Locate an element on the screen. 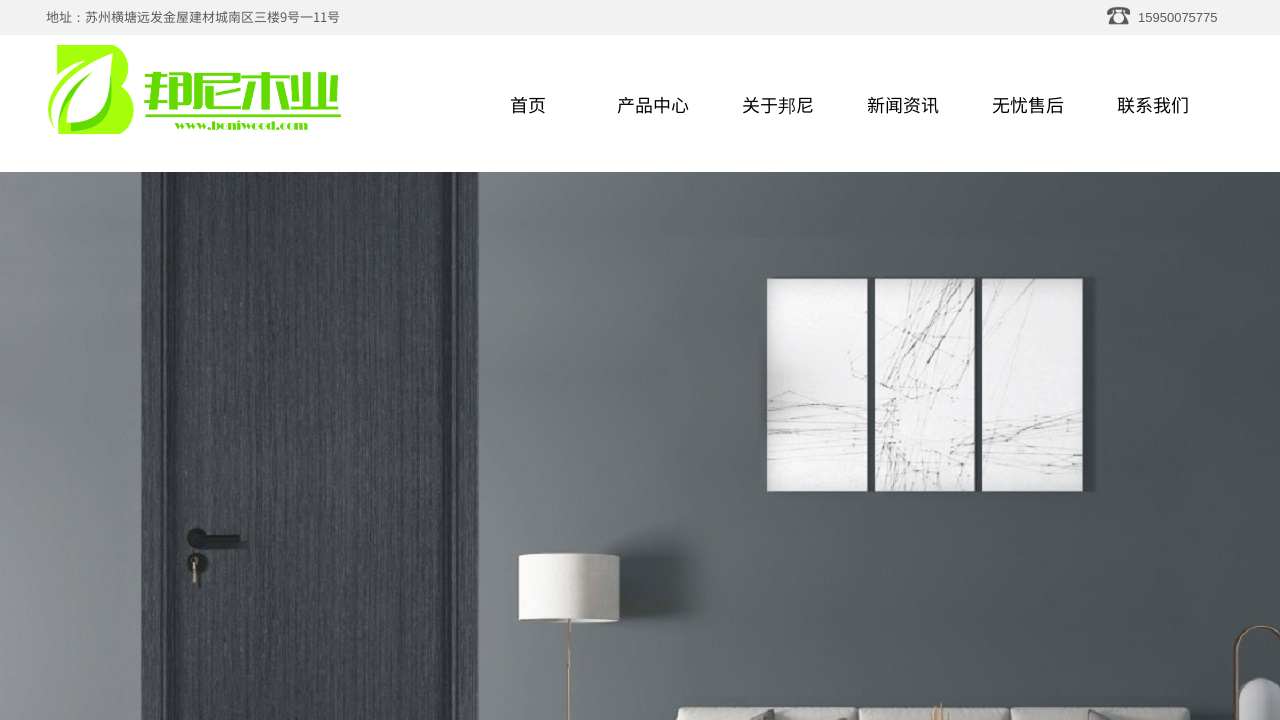 The image size is (1280, 720). 新闻资讯 is located at coordinates (903, 104).